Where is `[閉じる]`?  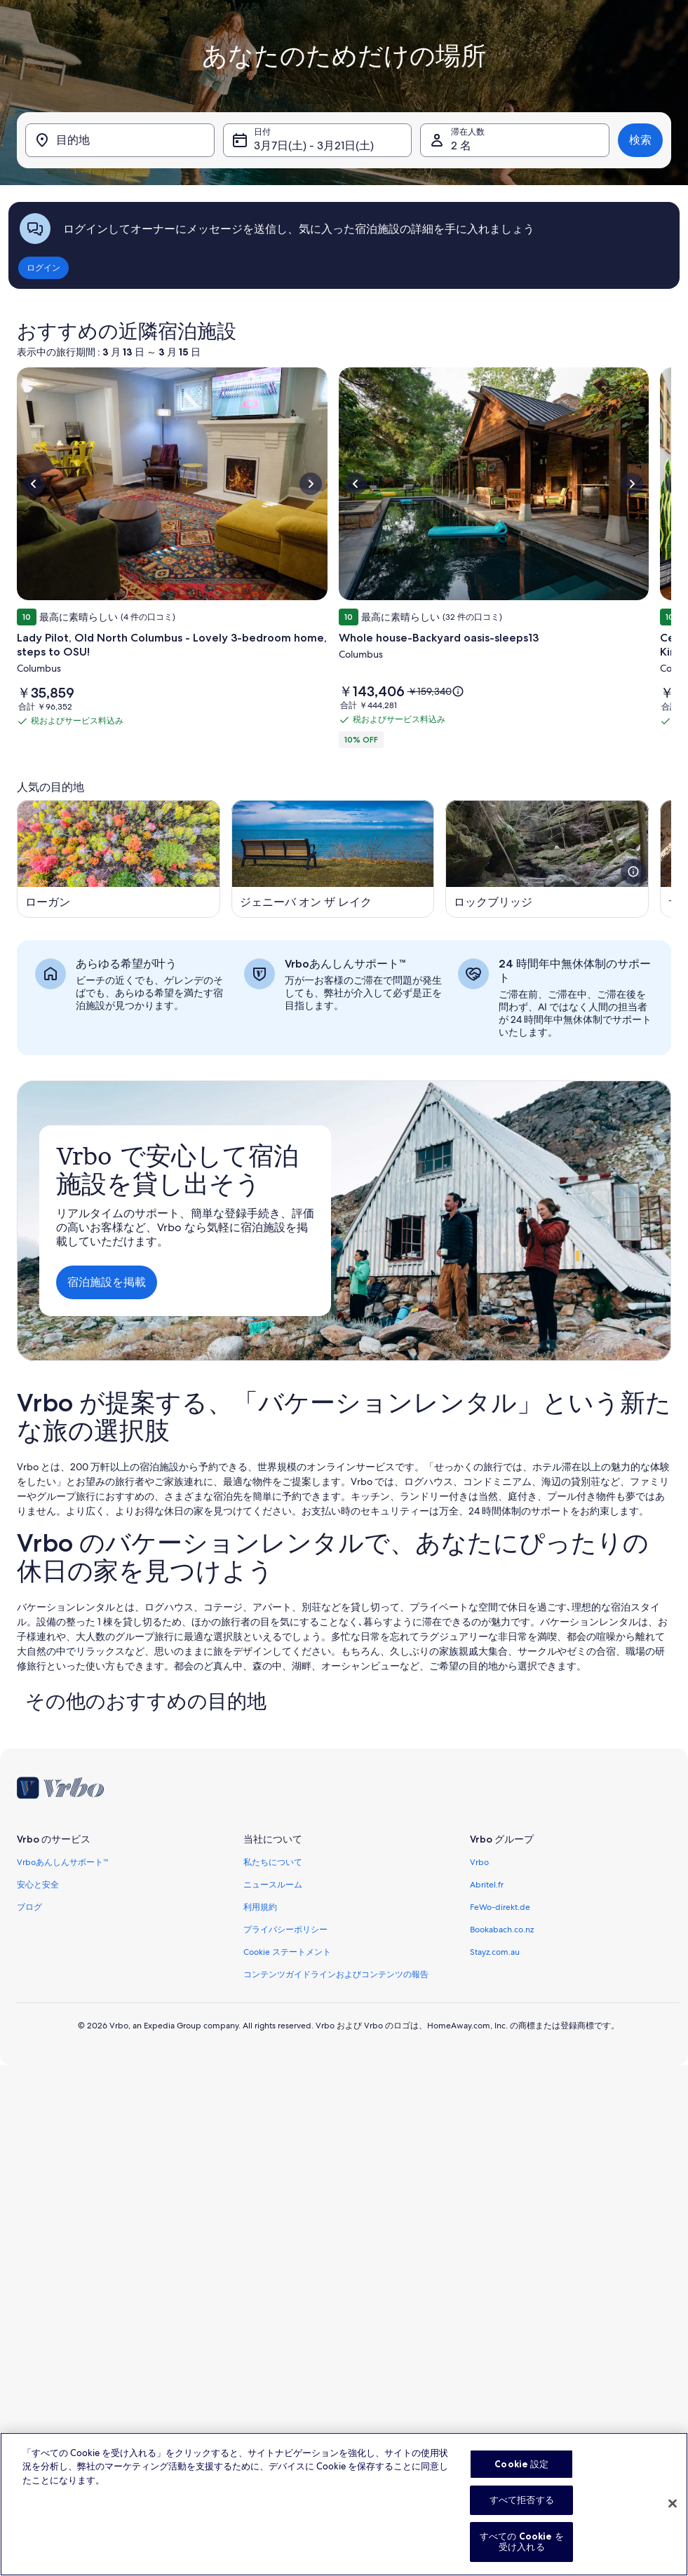
[閉じる] is located at coordinates (672, 2543).